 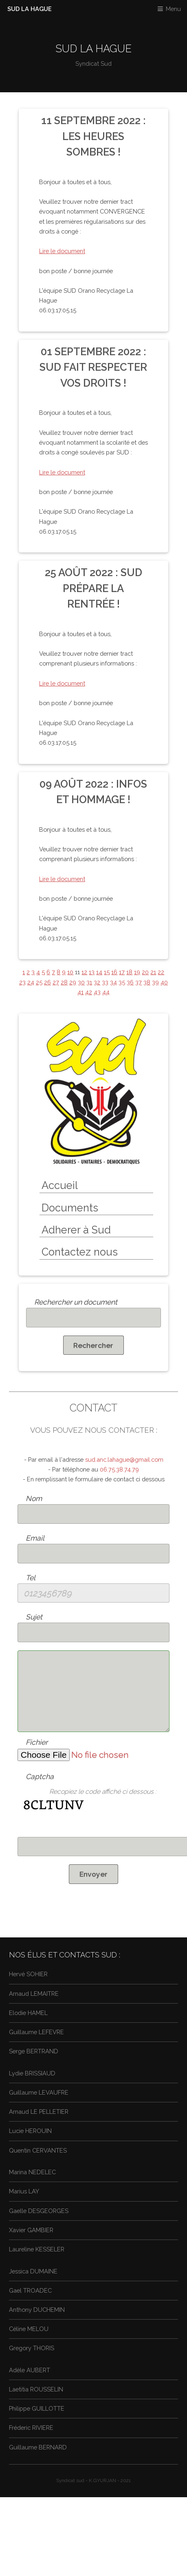 What do you see at coordinates (22, 982) in the screenshot?
I see `23` at bounding box center [22, 982].